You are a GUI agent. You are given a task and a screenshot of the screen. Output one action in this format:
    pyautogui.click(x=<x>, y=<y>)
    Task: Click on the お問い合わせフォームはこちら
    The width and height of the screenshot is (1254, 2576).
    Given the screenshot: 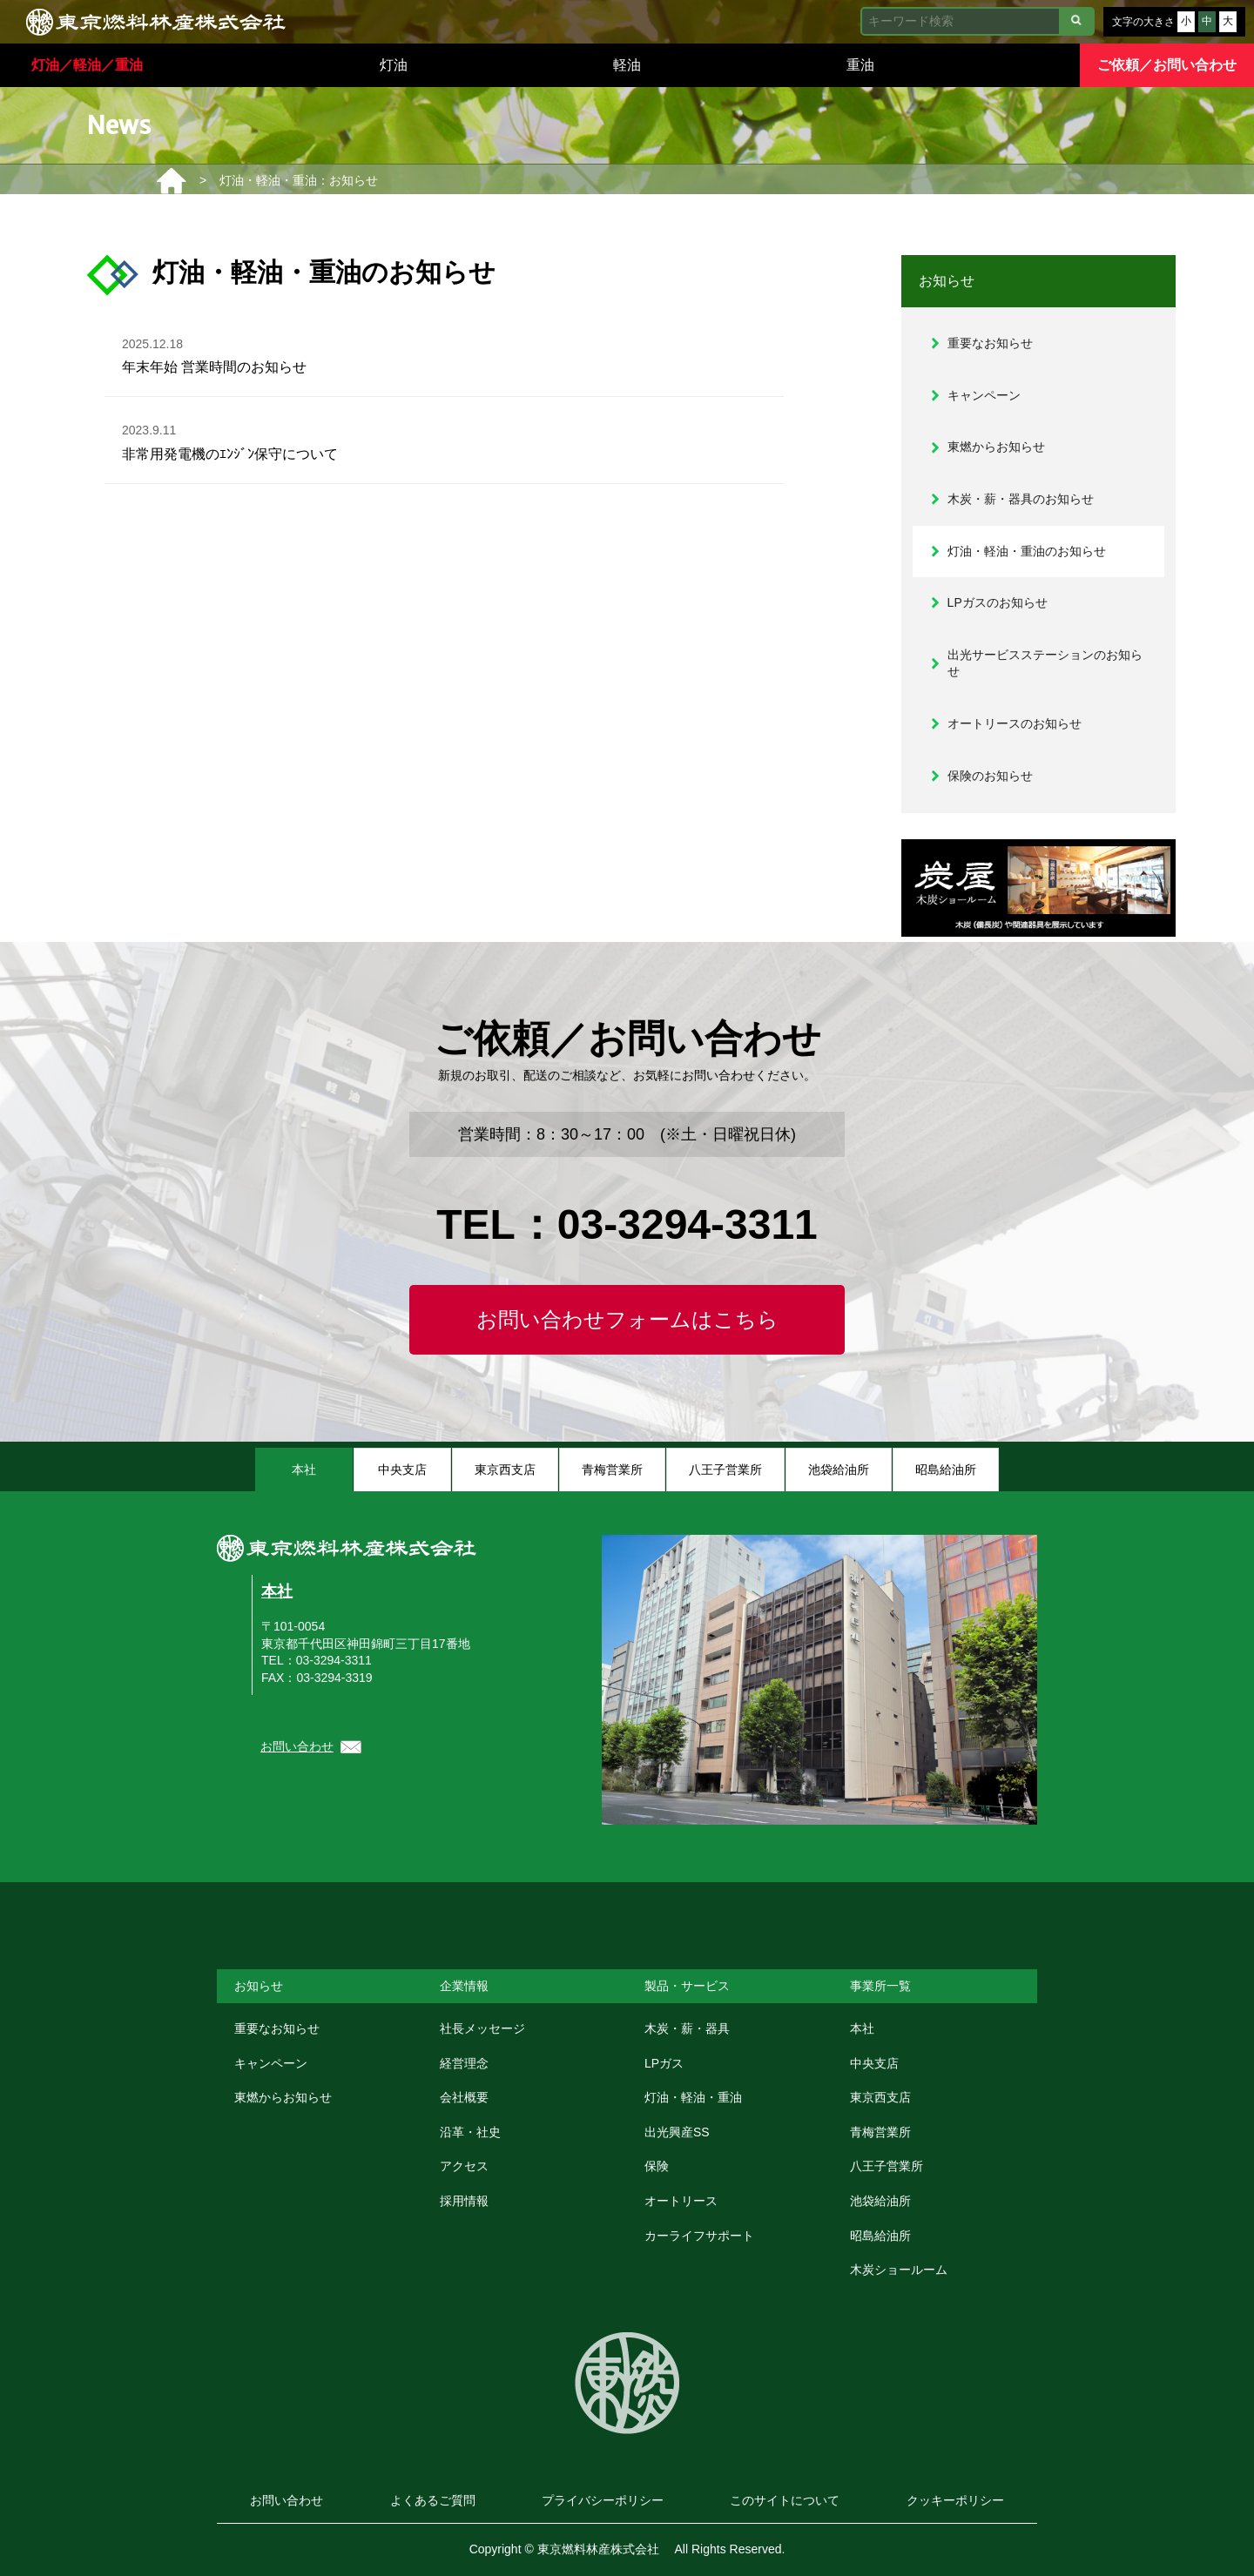 What is the action you would take?
    pyautogui.click(x=627, y=1319)
    